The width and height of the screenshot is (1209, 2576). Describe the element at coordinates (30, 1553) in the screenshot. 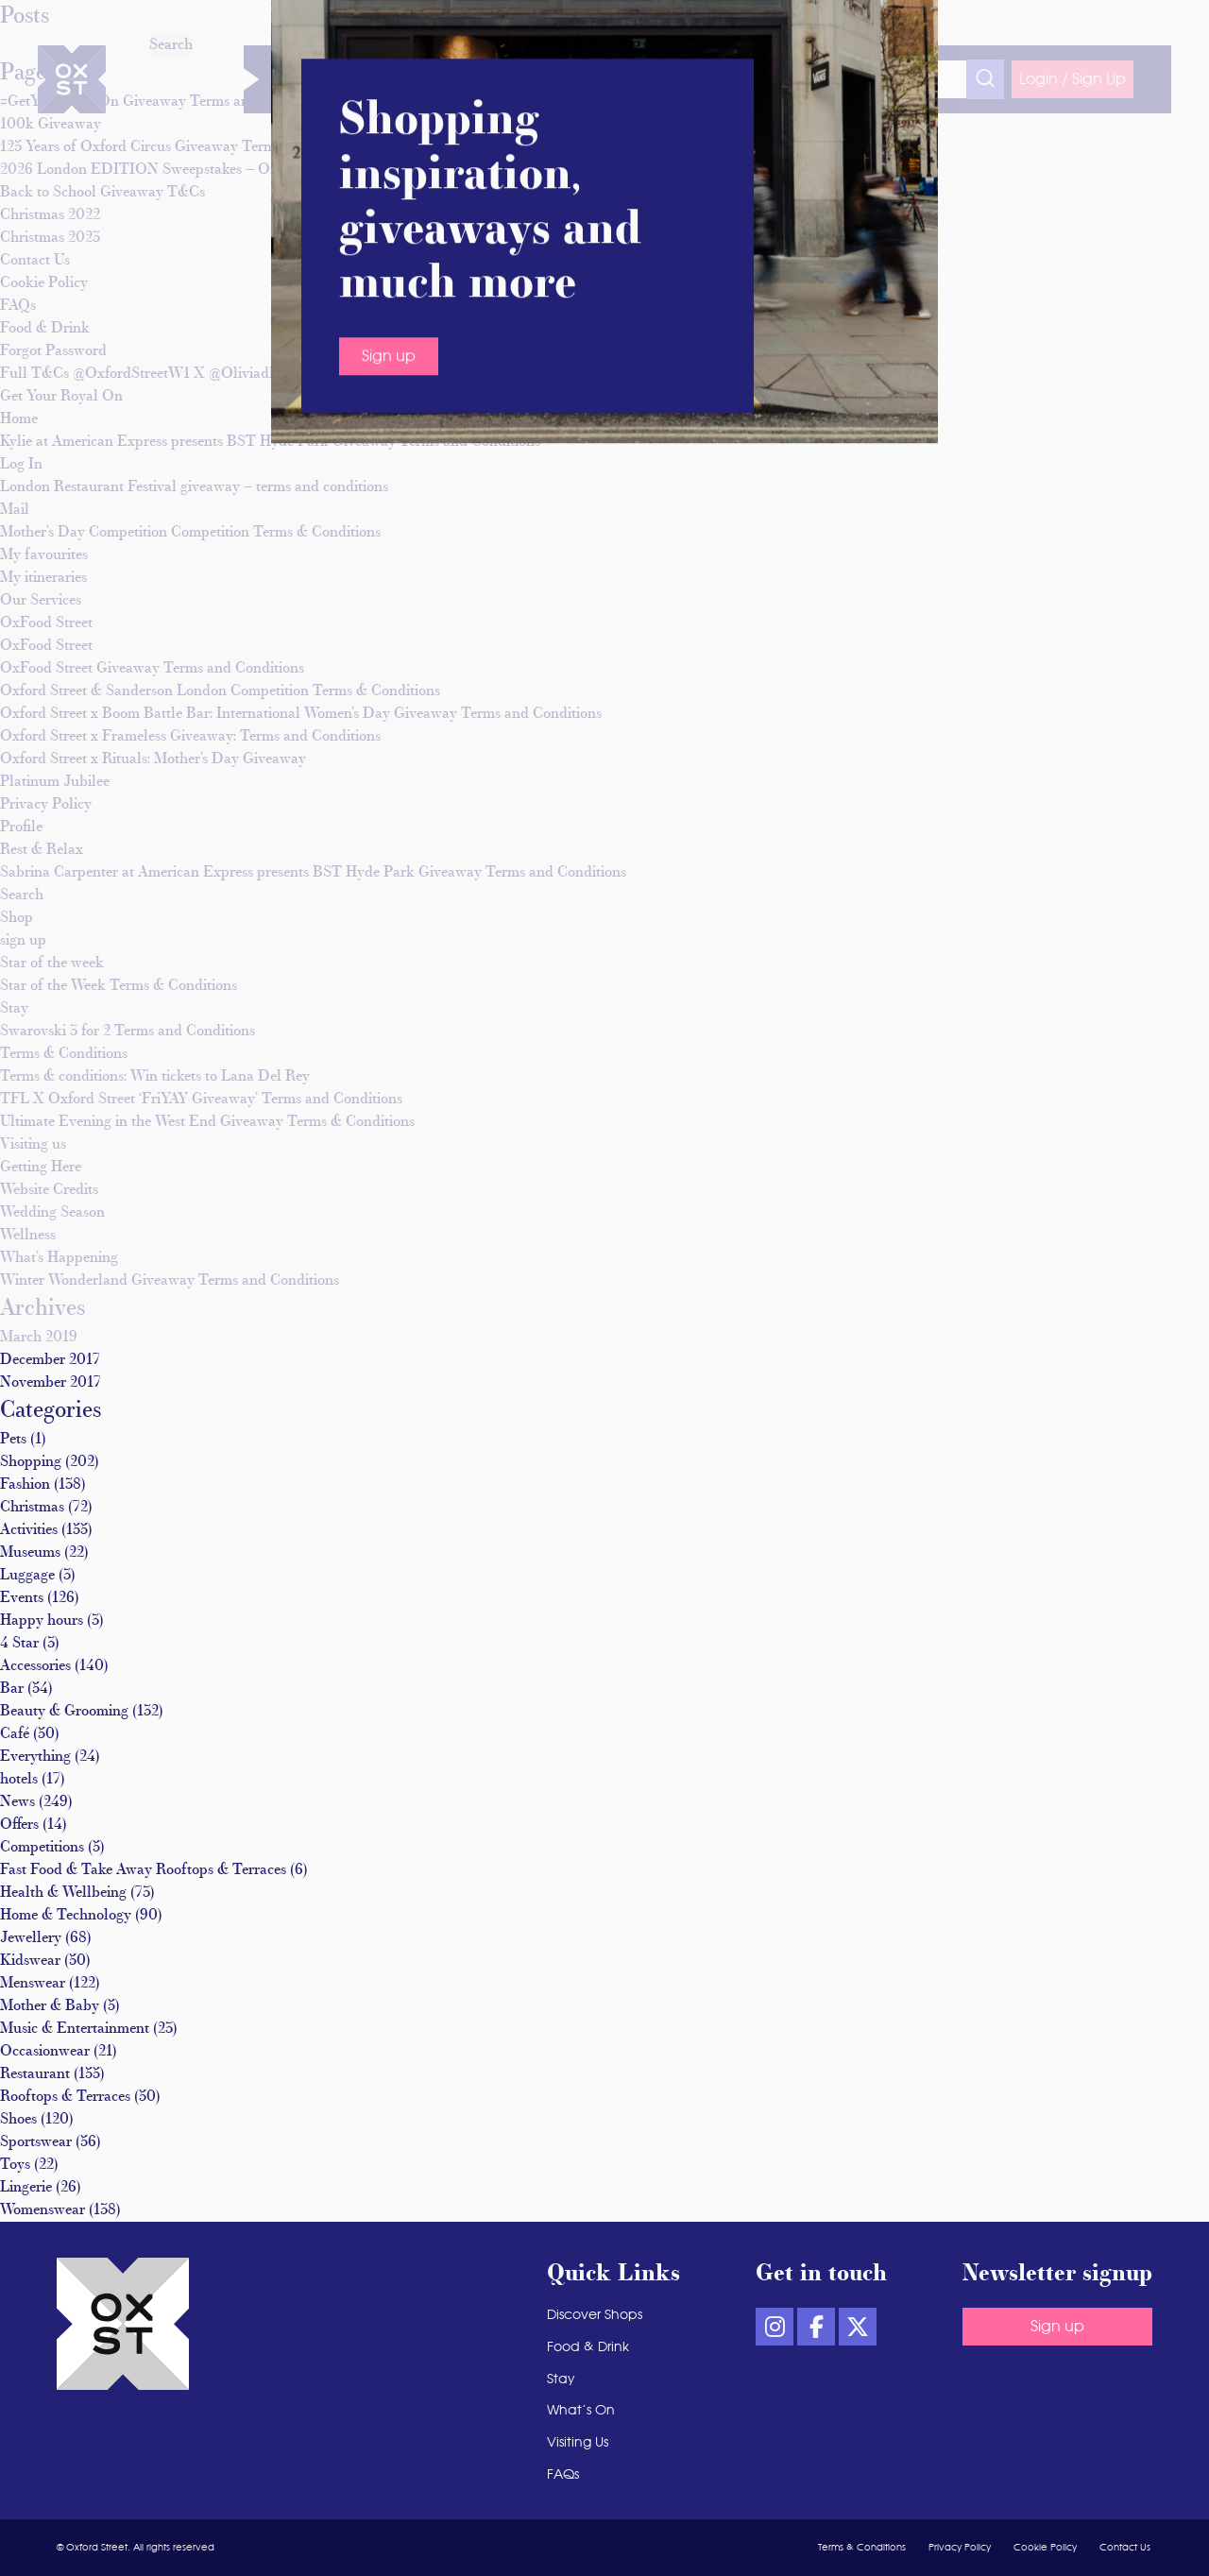

I see `Museums` at that location.